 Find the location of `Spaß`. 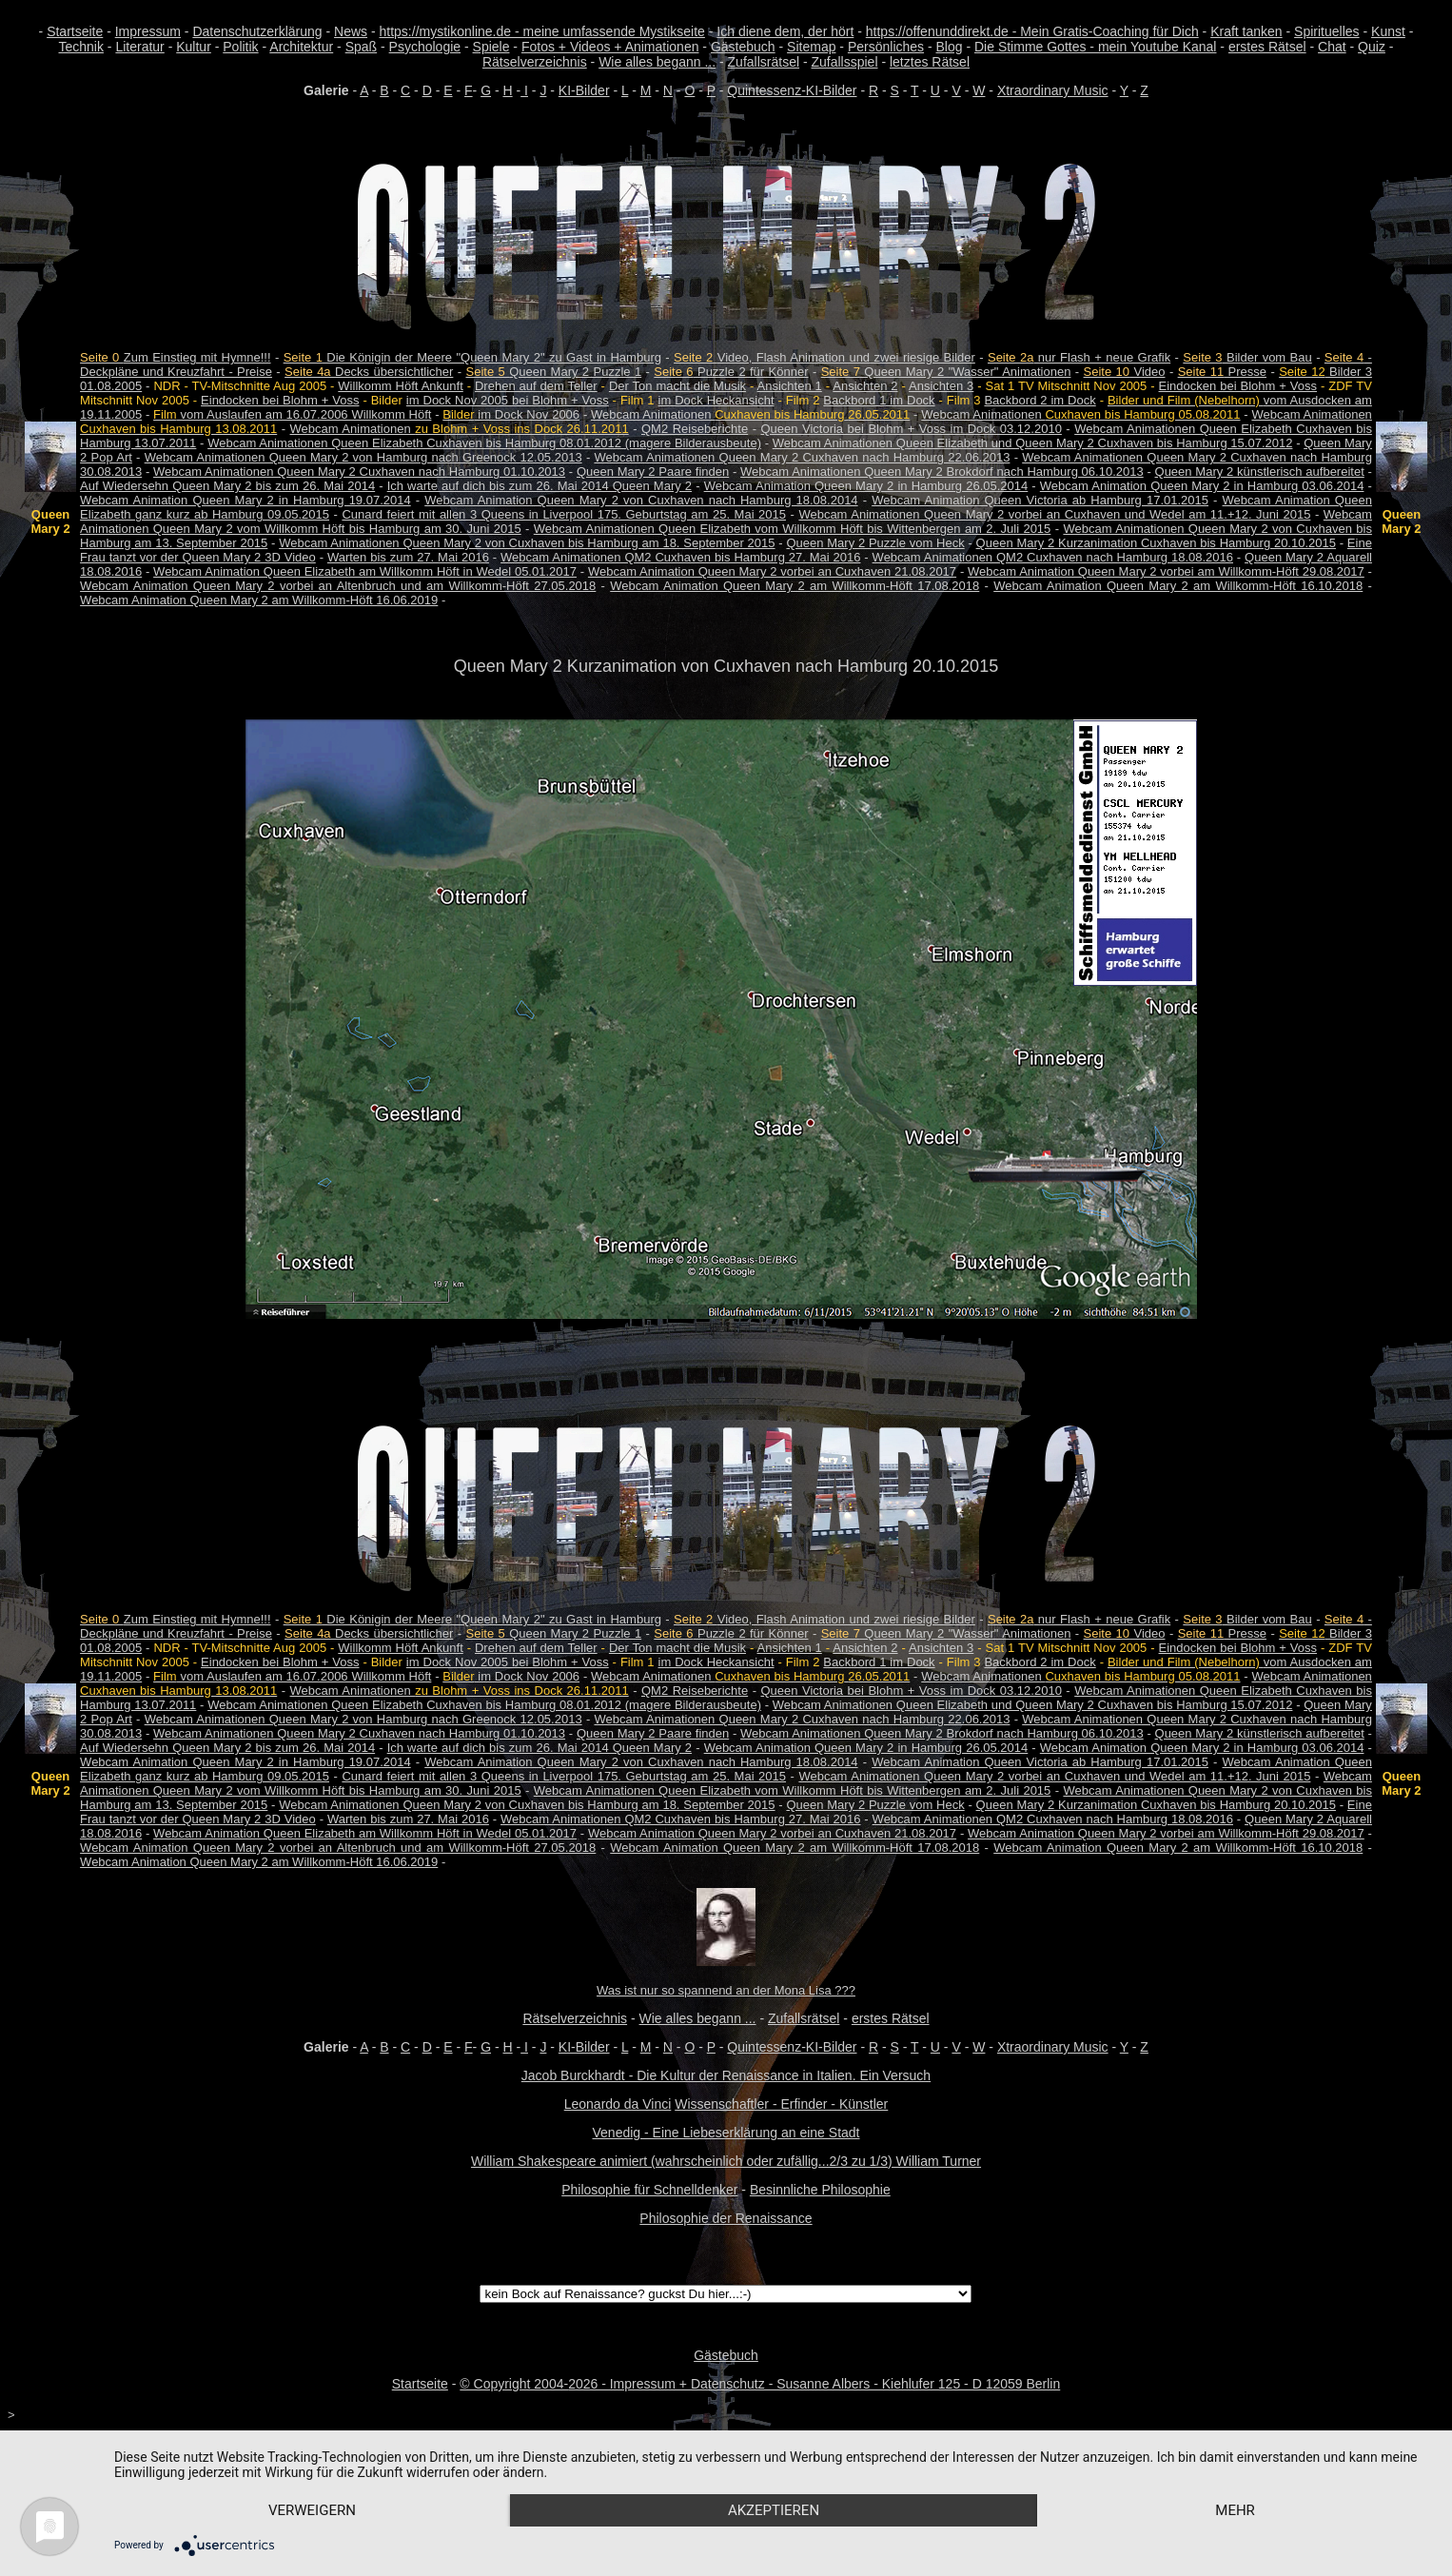

Spaß is located at coordinates (361, 46).